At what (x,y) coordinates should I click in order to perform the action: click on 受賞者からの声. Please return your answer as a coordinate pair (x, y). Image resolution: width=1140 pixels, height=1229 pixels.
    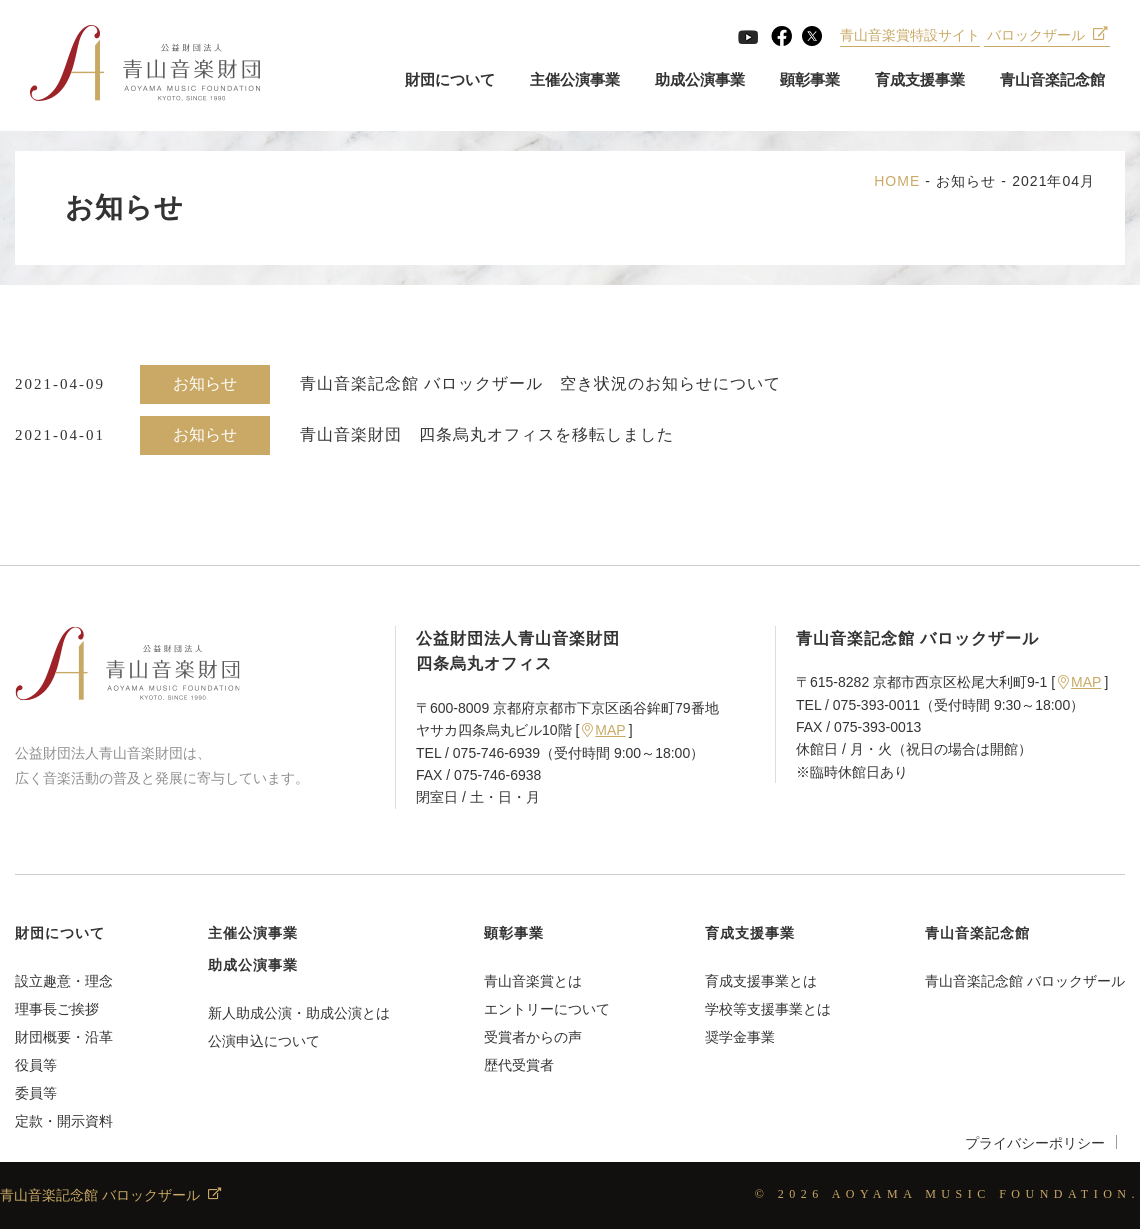
    Looking at the image, I should click on (533, 1037).